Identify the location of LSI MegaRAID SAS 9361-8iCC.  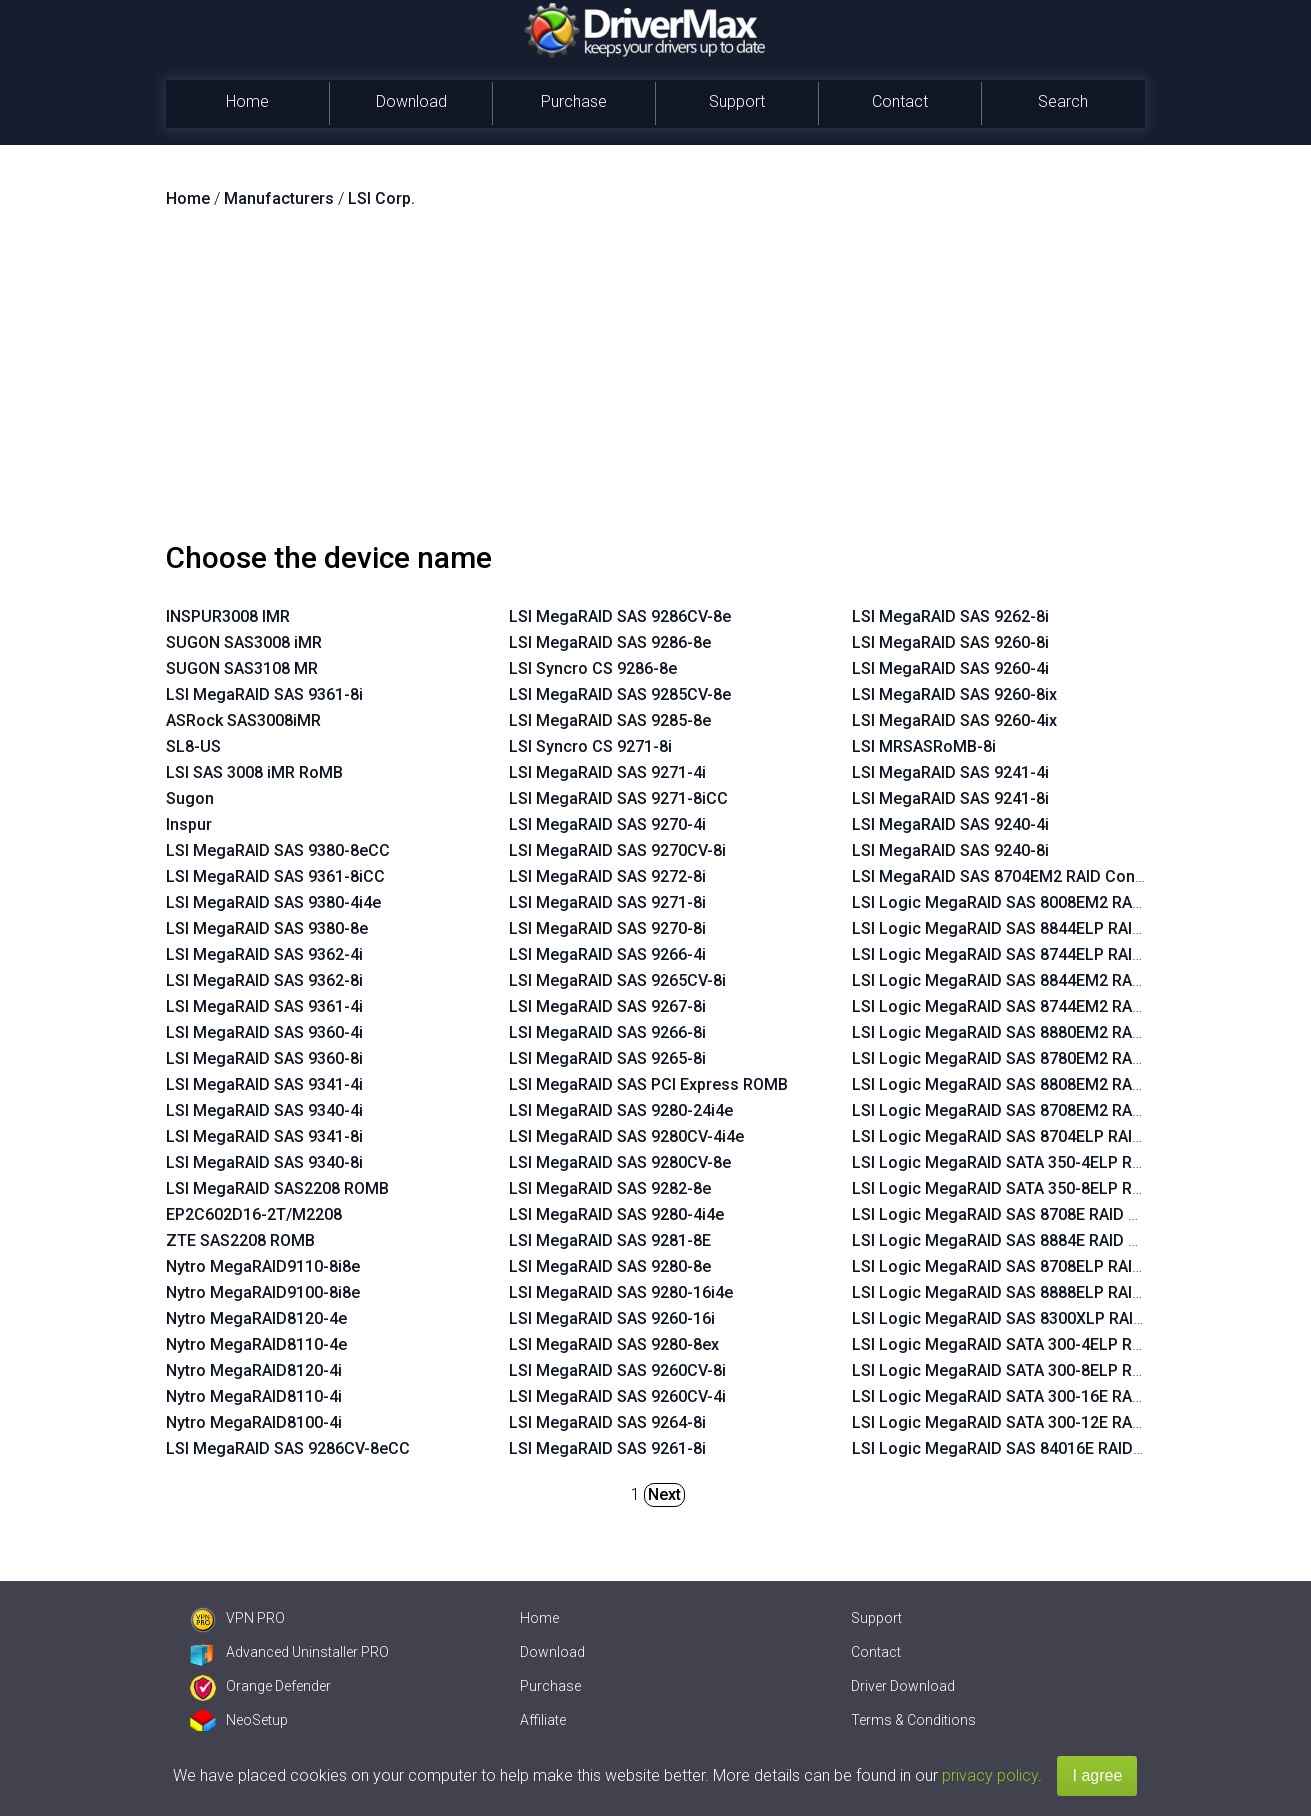
(275, 876).